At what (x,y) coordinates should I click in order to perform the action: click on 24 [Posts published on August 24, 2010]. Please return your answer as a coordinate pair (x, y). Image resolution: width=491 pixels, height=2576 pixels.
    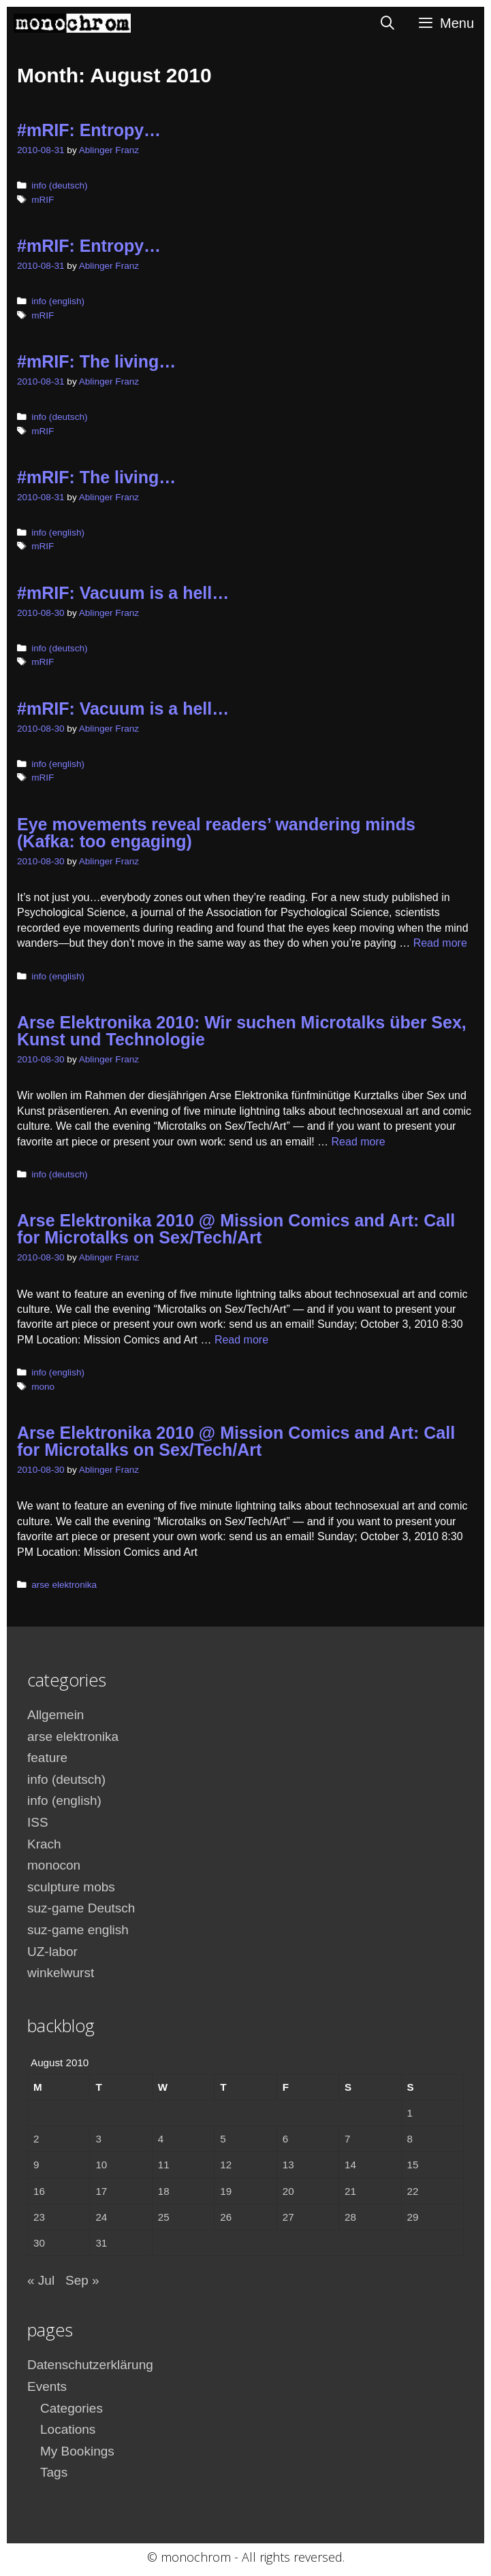
    Looking at the image, I should click on (101, 2217).